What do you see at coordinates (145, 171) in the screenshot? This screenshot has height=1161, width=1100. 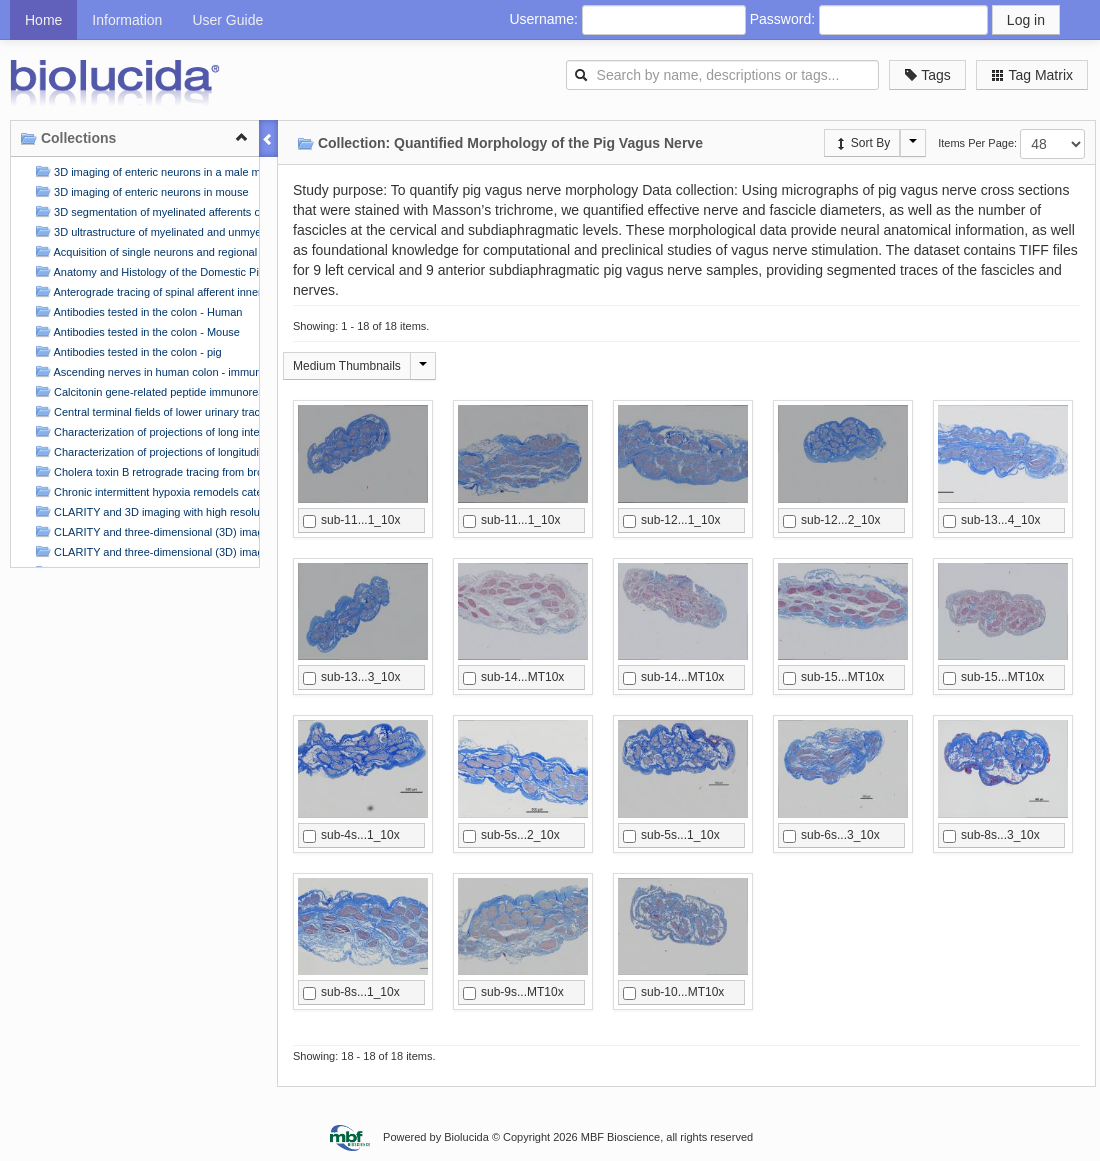 I see `3D imaging of enteric neurons in a male mouse` at bounding box center [145, 171].